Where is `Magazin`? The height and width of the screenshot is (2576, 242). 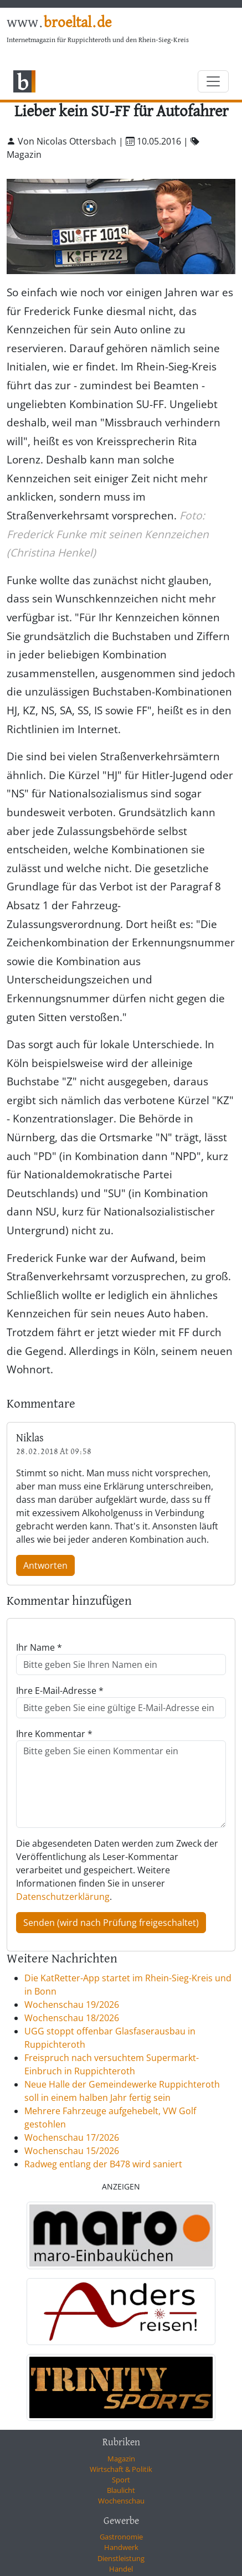
Magazin is located at coordinates (121, 2459).